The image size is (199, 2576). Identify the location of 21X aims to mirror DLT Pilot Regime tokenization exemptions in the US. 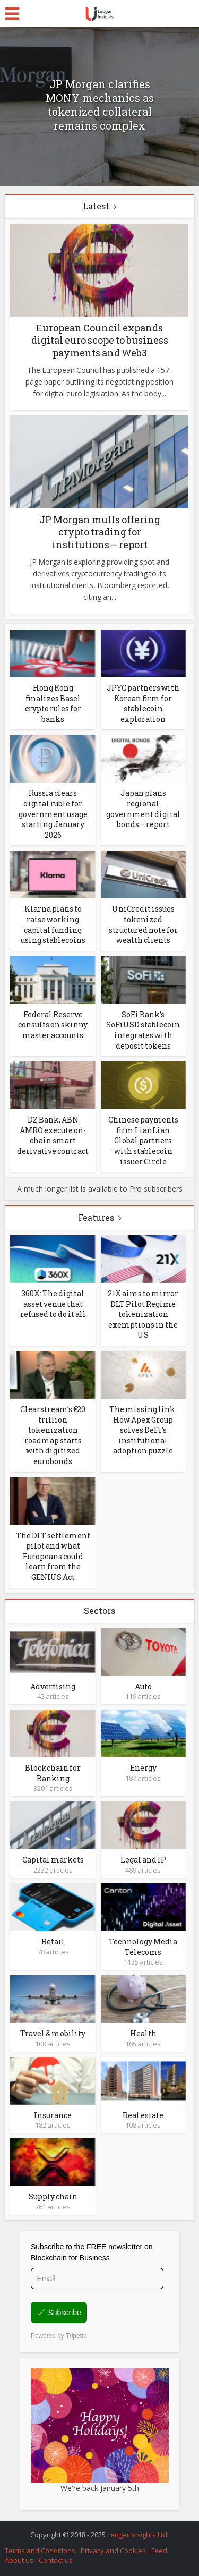
(143, 1314).